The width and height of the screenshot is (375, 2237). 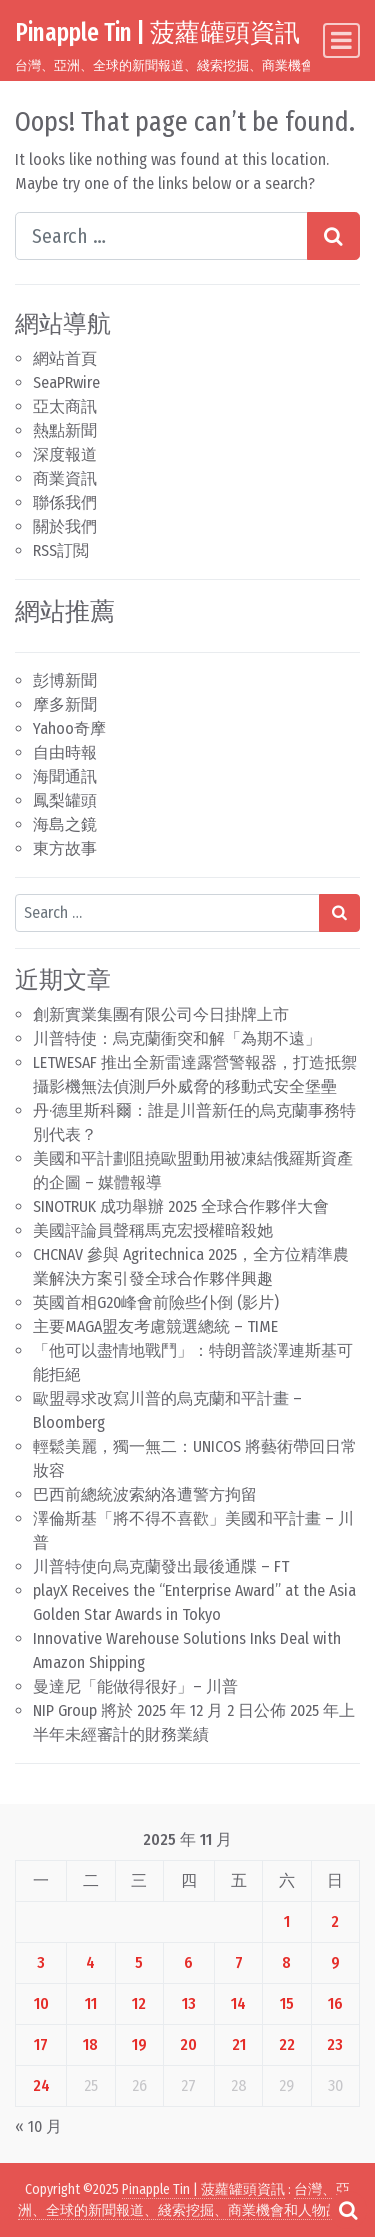 I want to click on 5 [文章發佈於 2025 年 11 月 5 日], so click(x=139, y=1962).